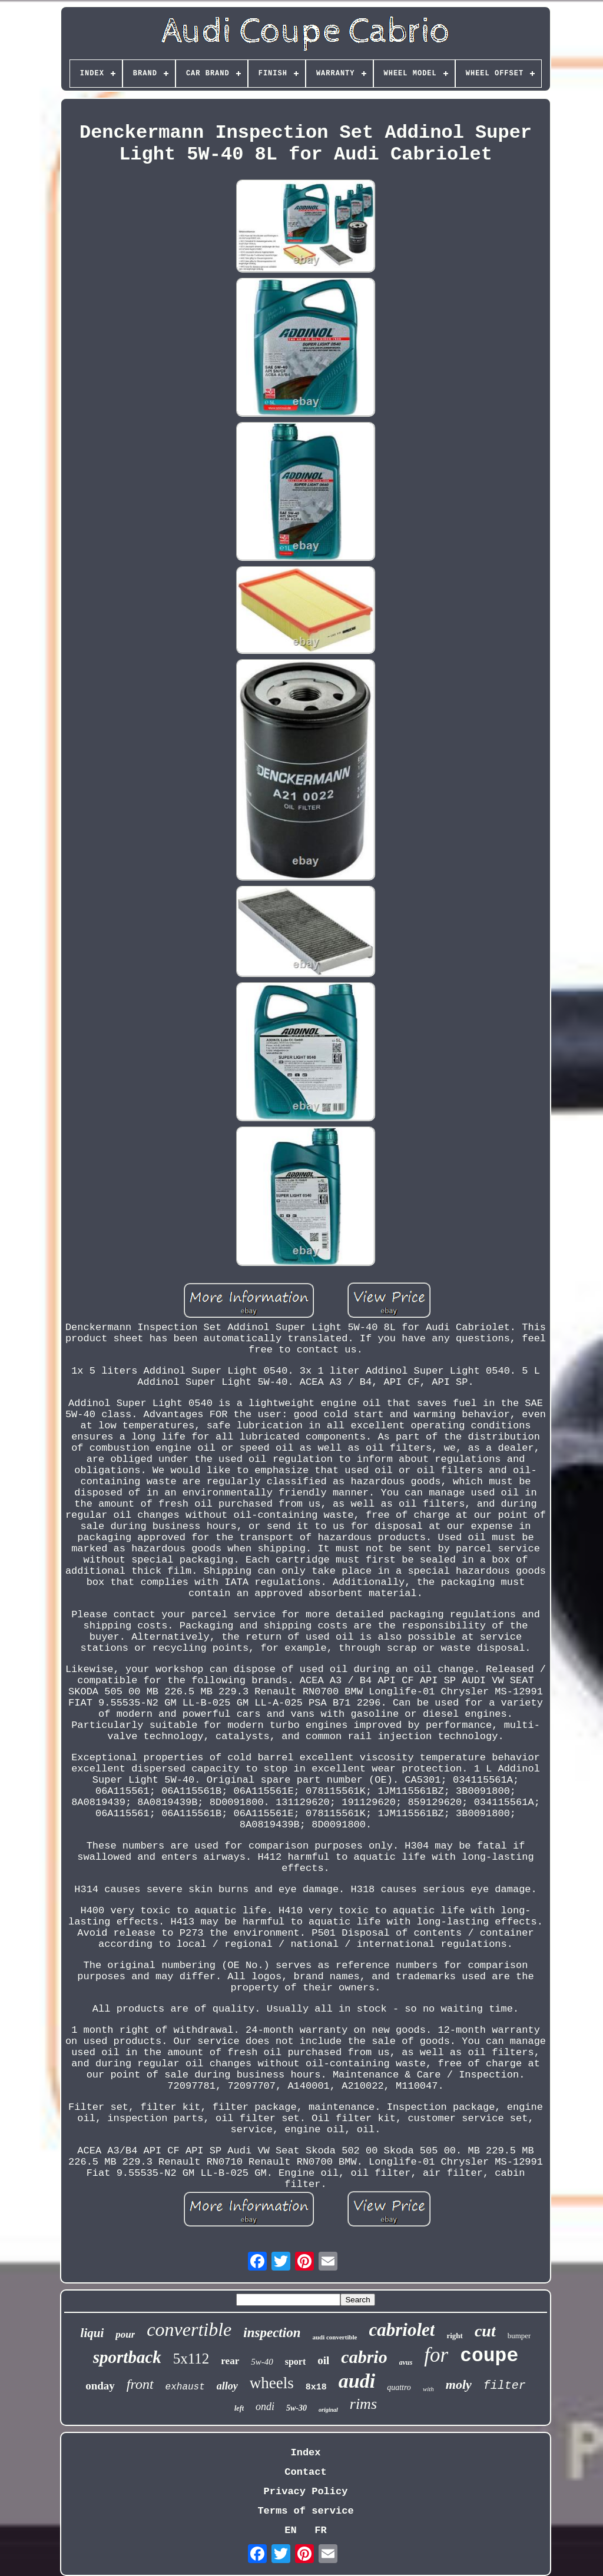 The height and width of the screenshot is (2576, 603). What do you see at coordinates (504, 2385) in the screenshot?
I see `filter` at bounding box center [504, 2385].